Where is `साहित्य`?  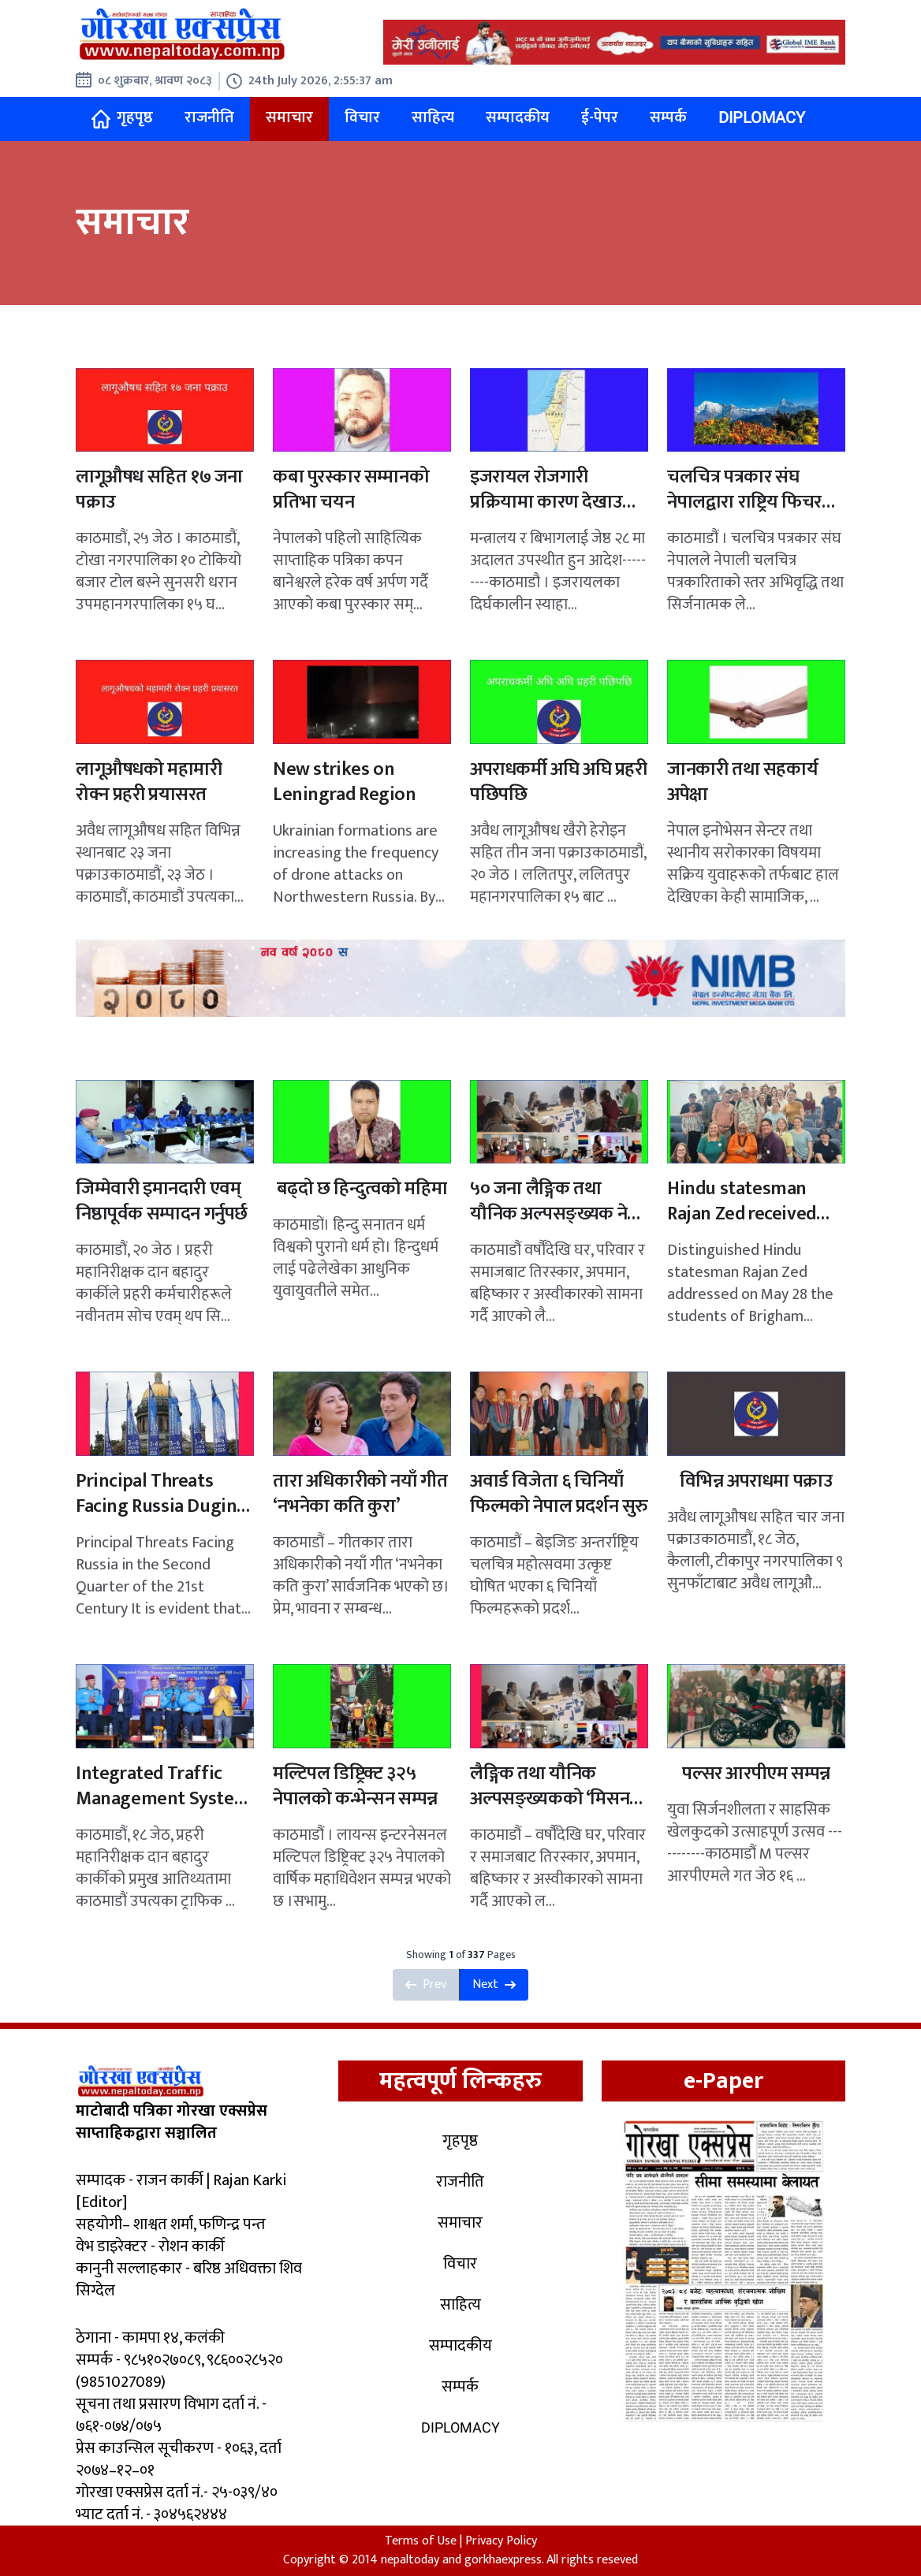
साहित्य is located at coordinates (433, 117).